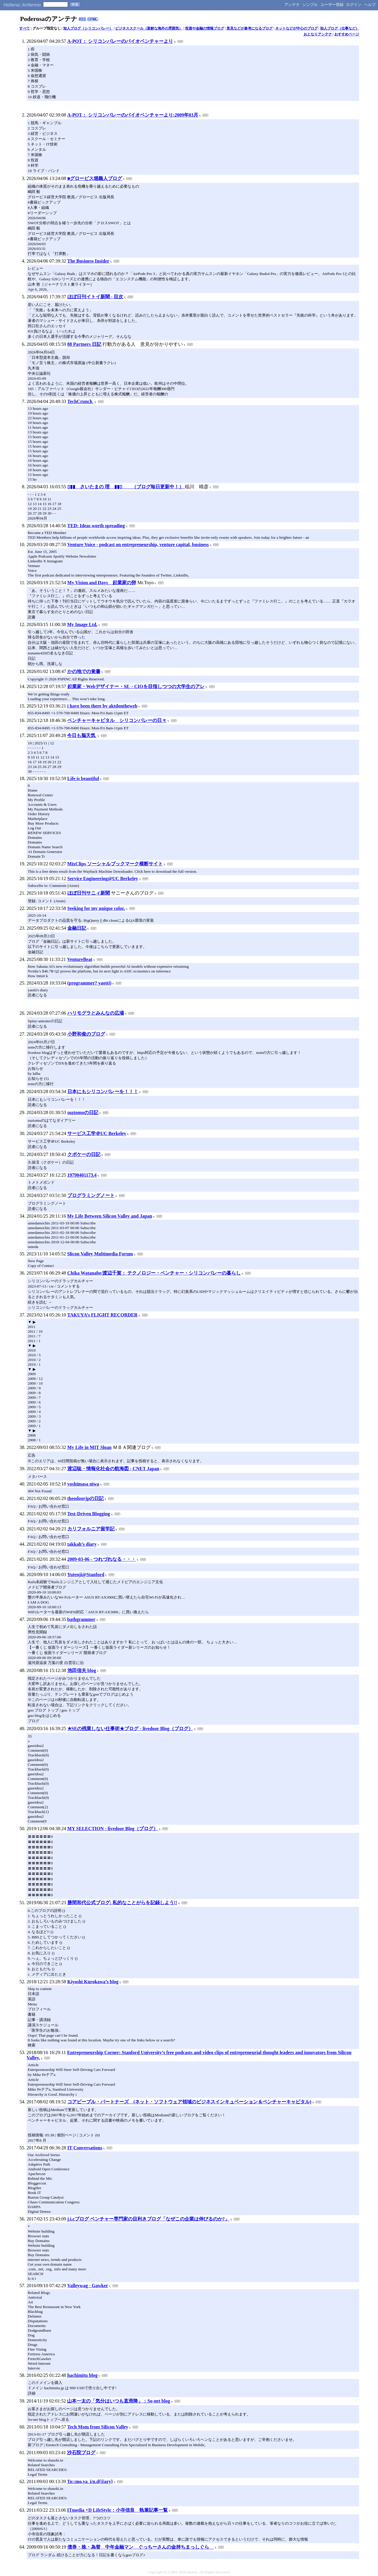 This screenshot has height=2576, width=378. Describe the element at coordinates (136, 686) in the screenshot. I see `起業家・Webデザイナー・SE→CIOを目指しつつの大学生のアレ` at that location.